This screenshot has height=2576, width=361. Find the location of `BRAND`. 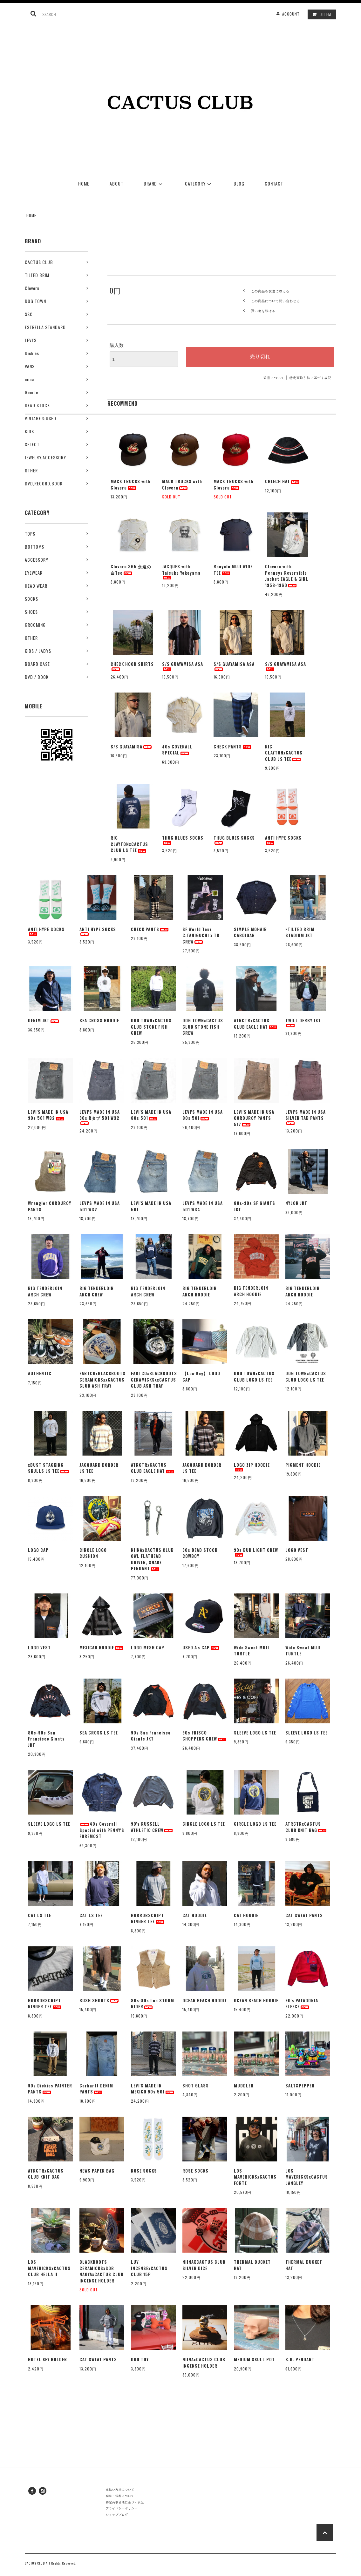

BRAND is located at coordinates (154, 183).